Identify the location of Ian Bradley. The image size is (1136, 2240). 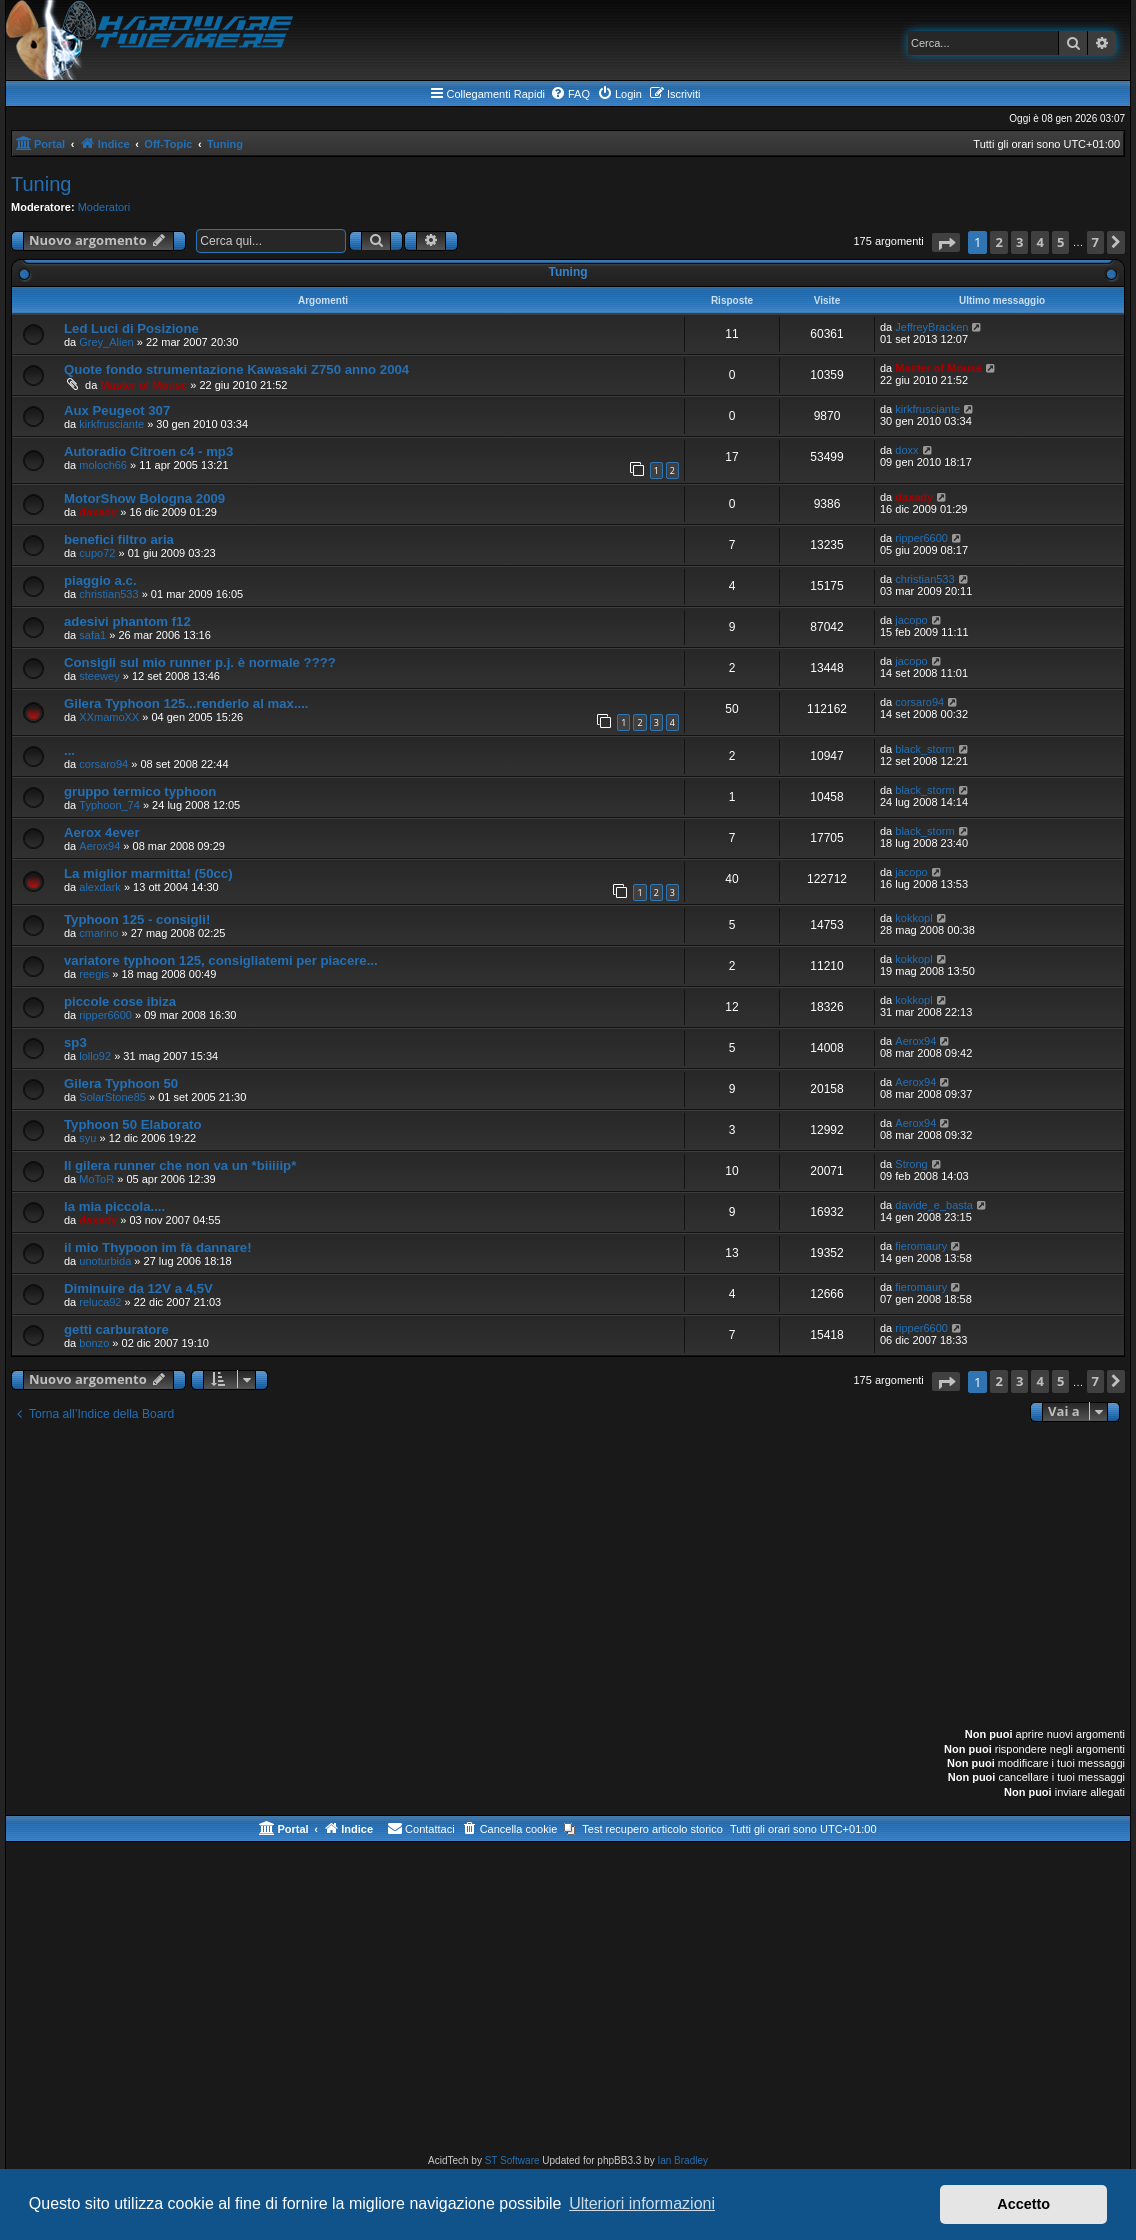
(682, 2160).